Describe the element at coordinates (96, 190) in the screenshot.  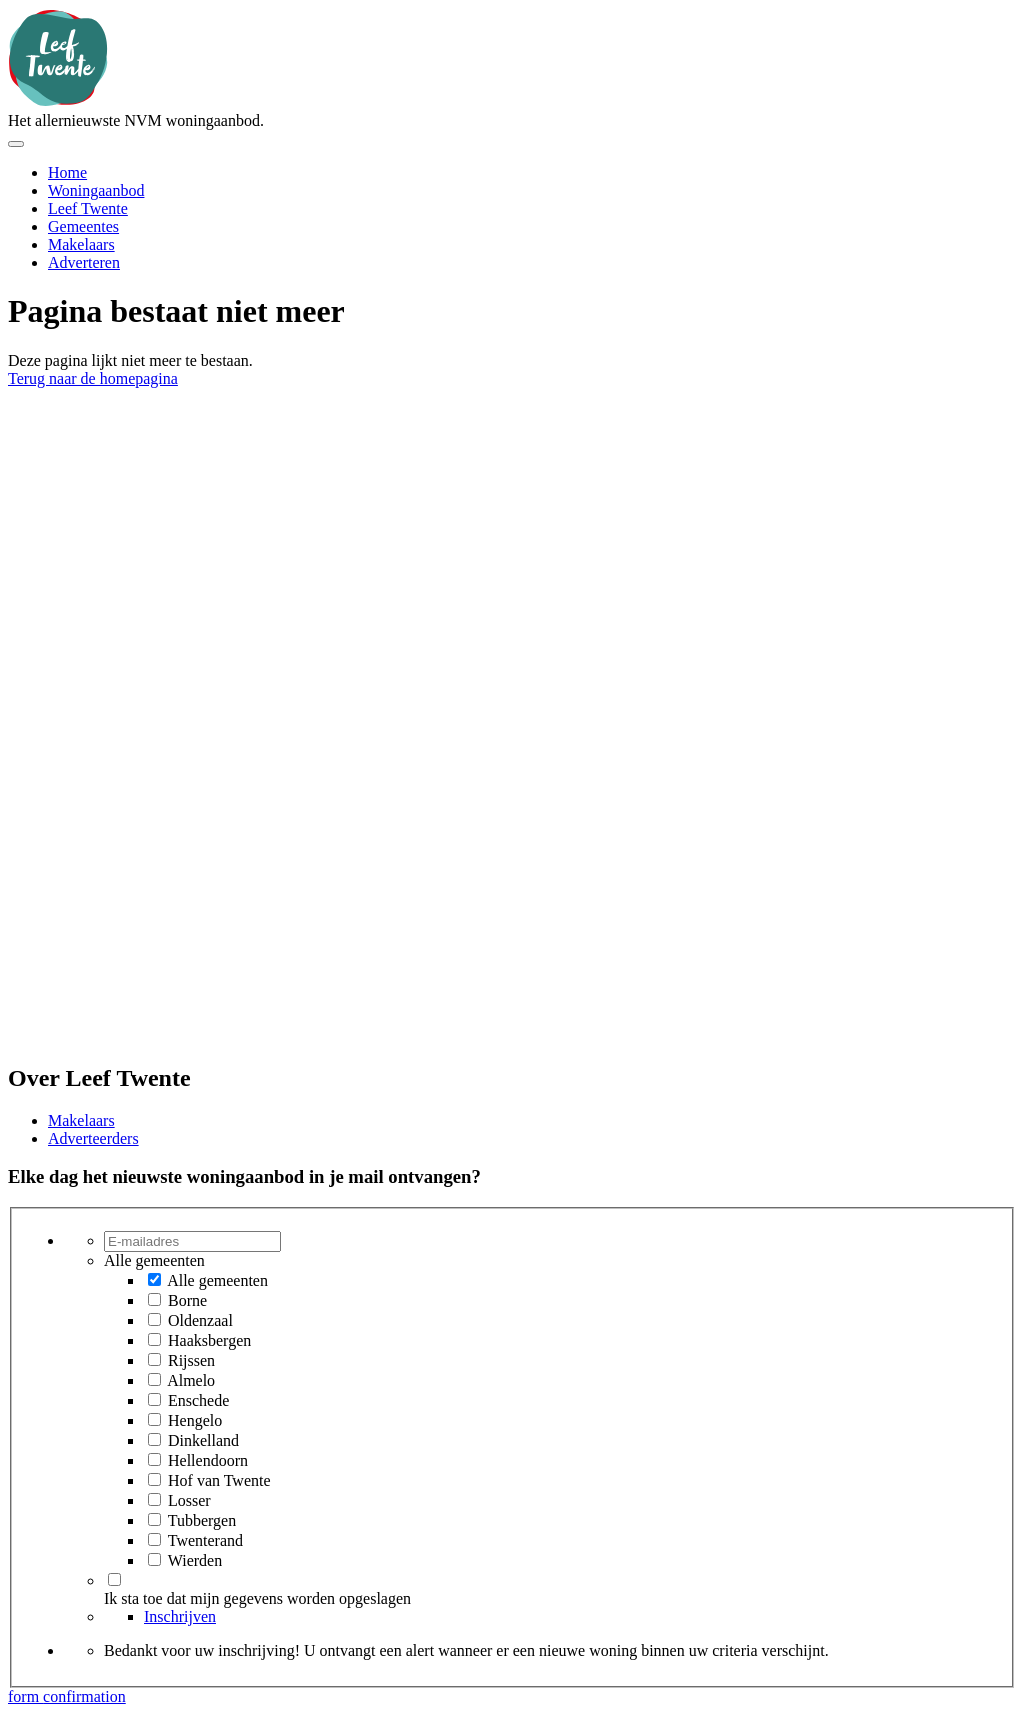
I see `Woningaanbod` at that location.